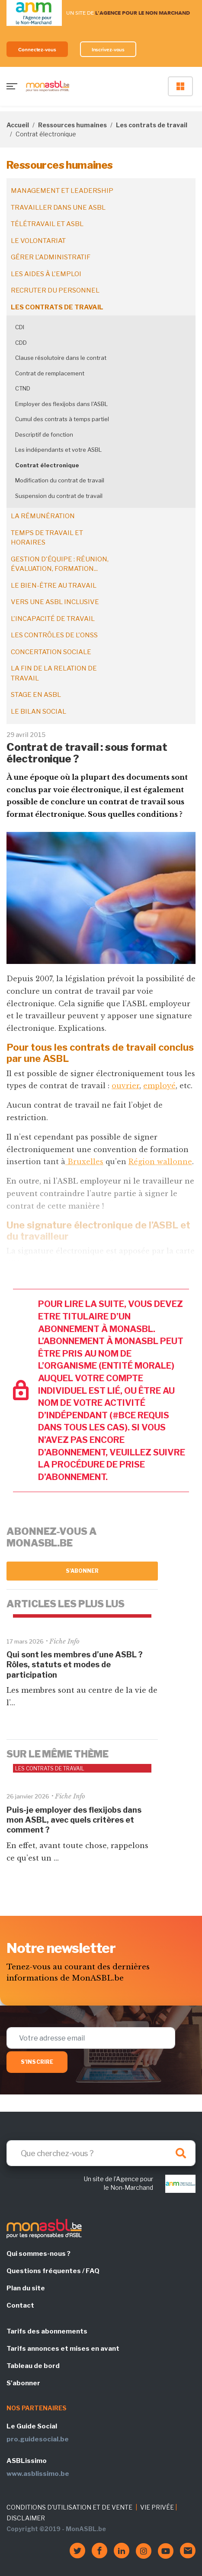 This screenshot has width=202, height=2576. I want to click on Management et leadership, so click(62, 191).